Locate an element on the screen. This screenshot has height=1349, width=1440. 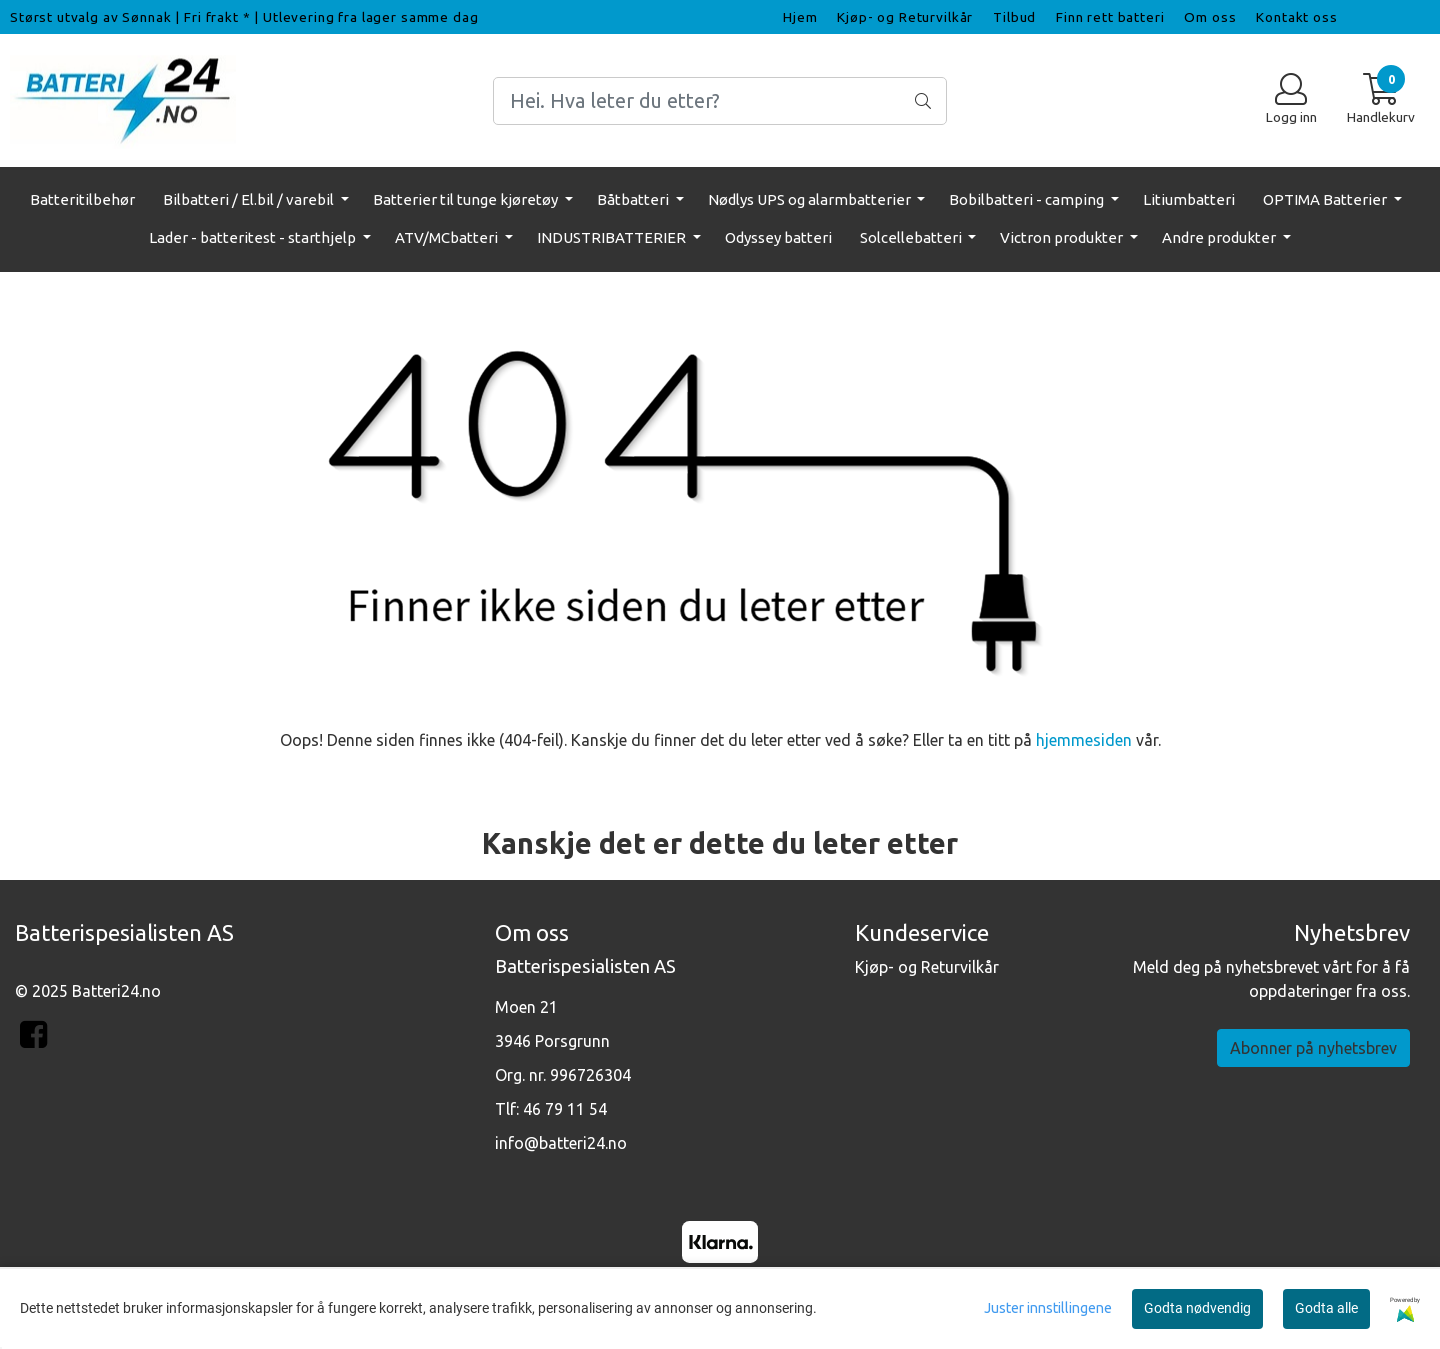
ATV/MCbatteri is located at coordinates (448, 237).